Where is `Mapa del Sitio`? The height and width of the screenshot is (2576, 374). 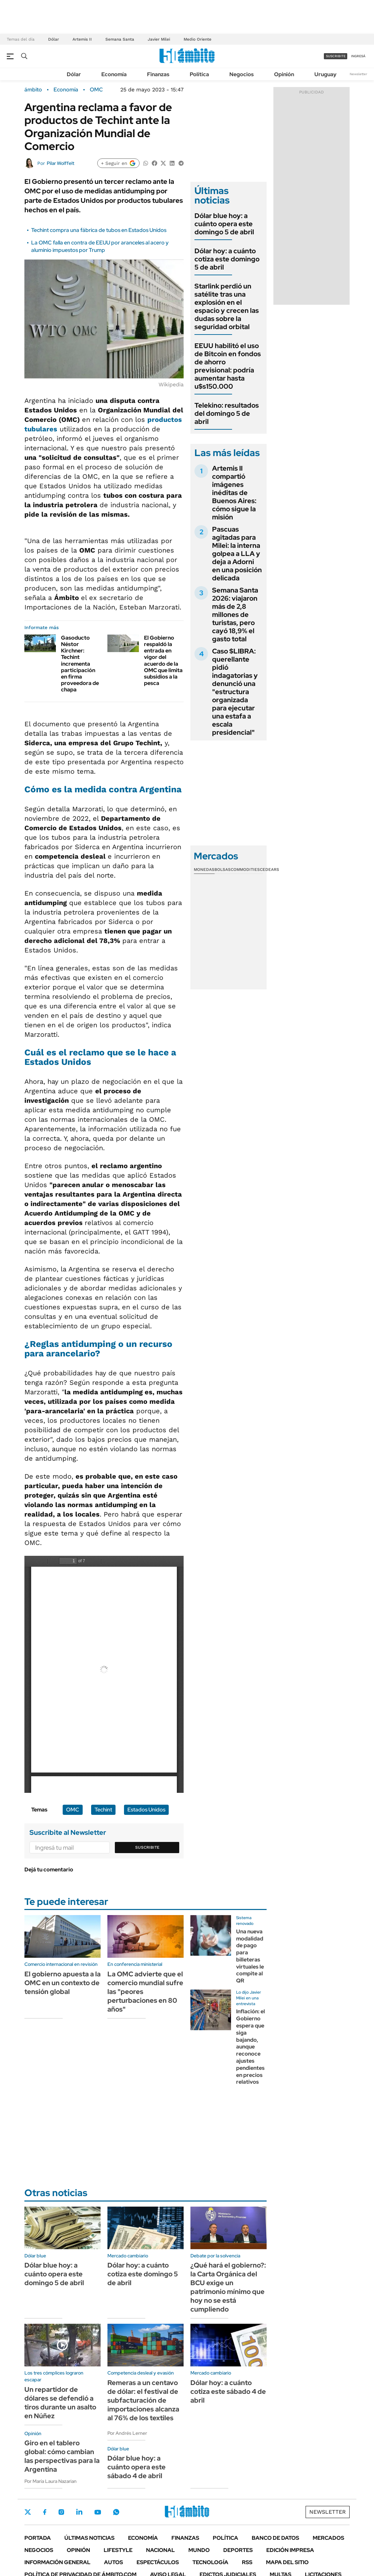 Mapa del Sitio is located at coordinates (287, 2562).